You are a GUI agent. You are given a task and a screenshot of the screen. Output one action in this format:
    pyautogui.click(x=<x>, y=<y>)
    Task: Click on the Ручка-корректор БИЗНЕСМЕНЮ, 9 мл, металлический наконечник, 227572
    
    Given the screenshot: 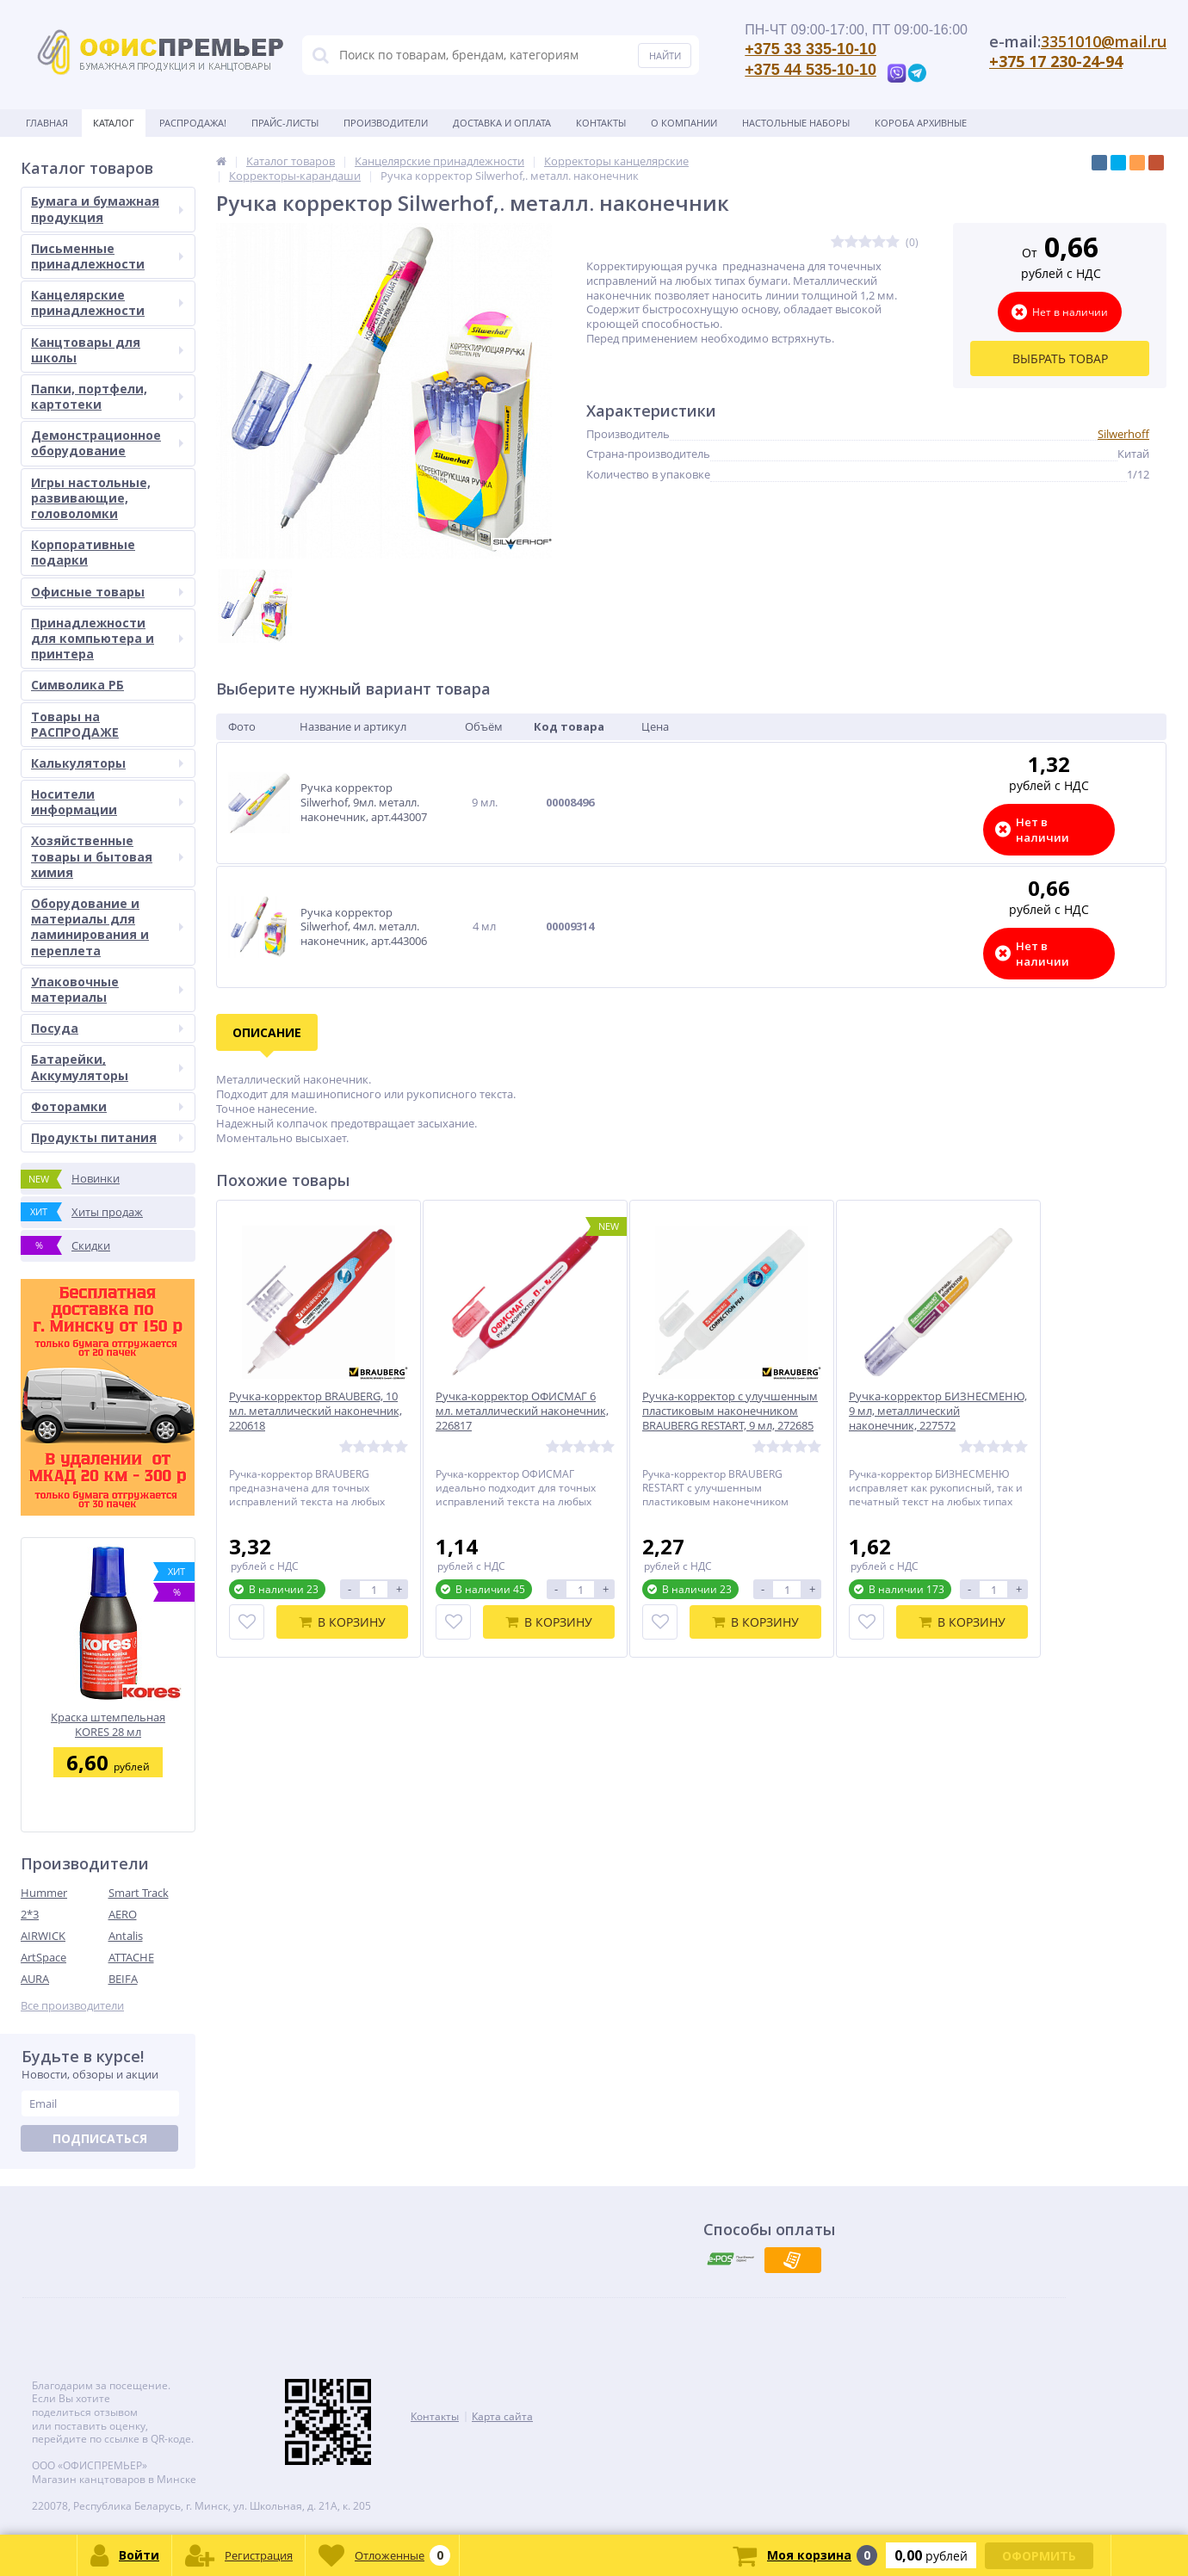 What is the action you would take?
    pyautogui.click(x=938, y=1411)
    